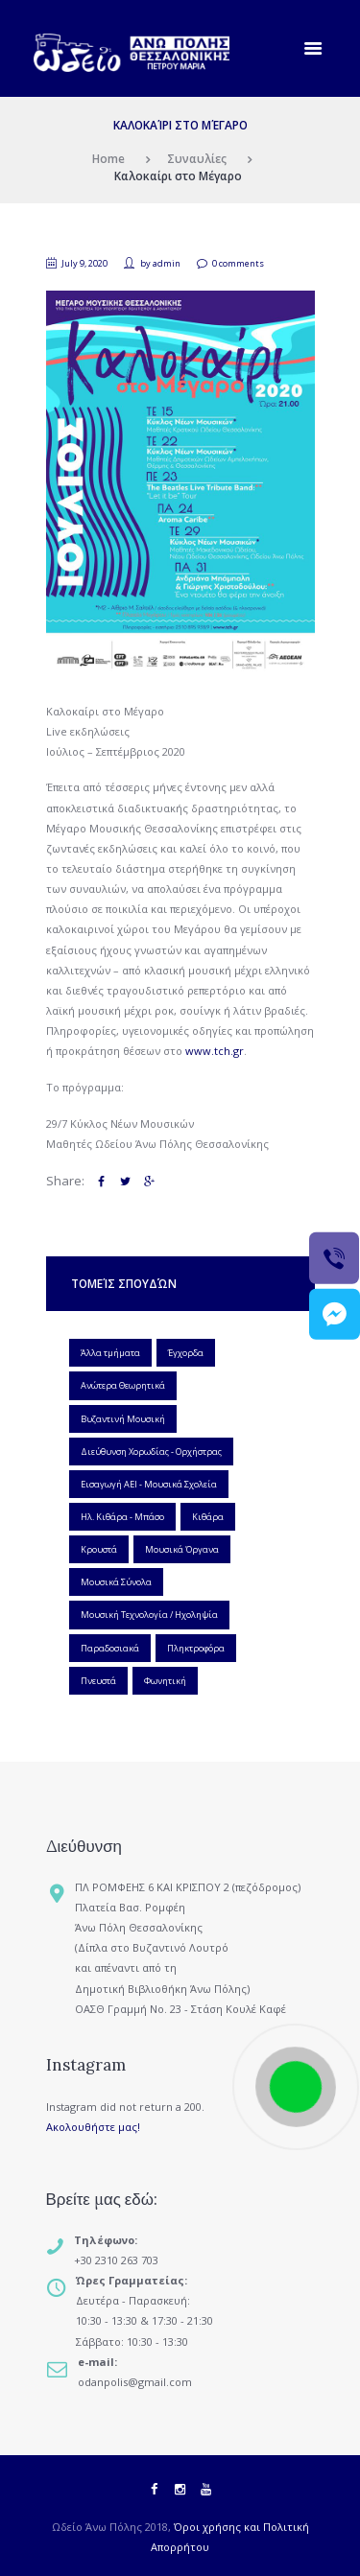  Describe the element at coordinates (214, 1050) in the screenshot. I see `www.tch.gr` at that location.